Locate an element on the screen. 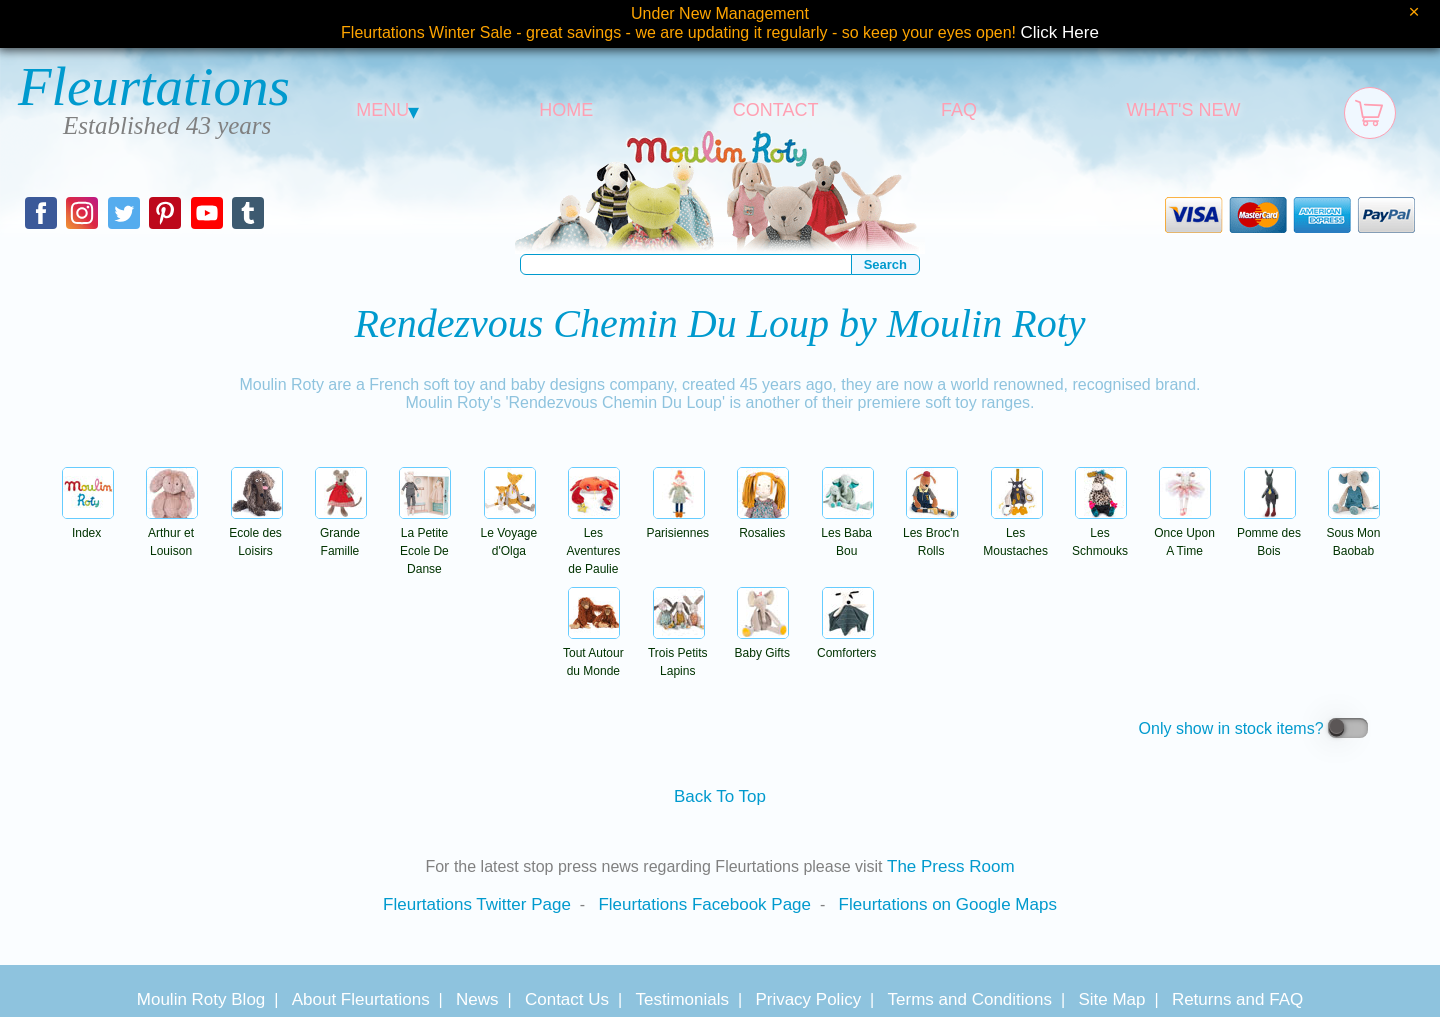  Tout Autour du Monde is located at coordinates (593, 653).